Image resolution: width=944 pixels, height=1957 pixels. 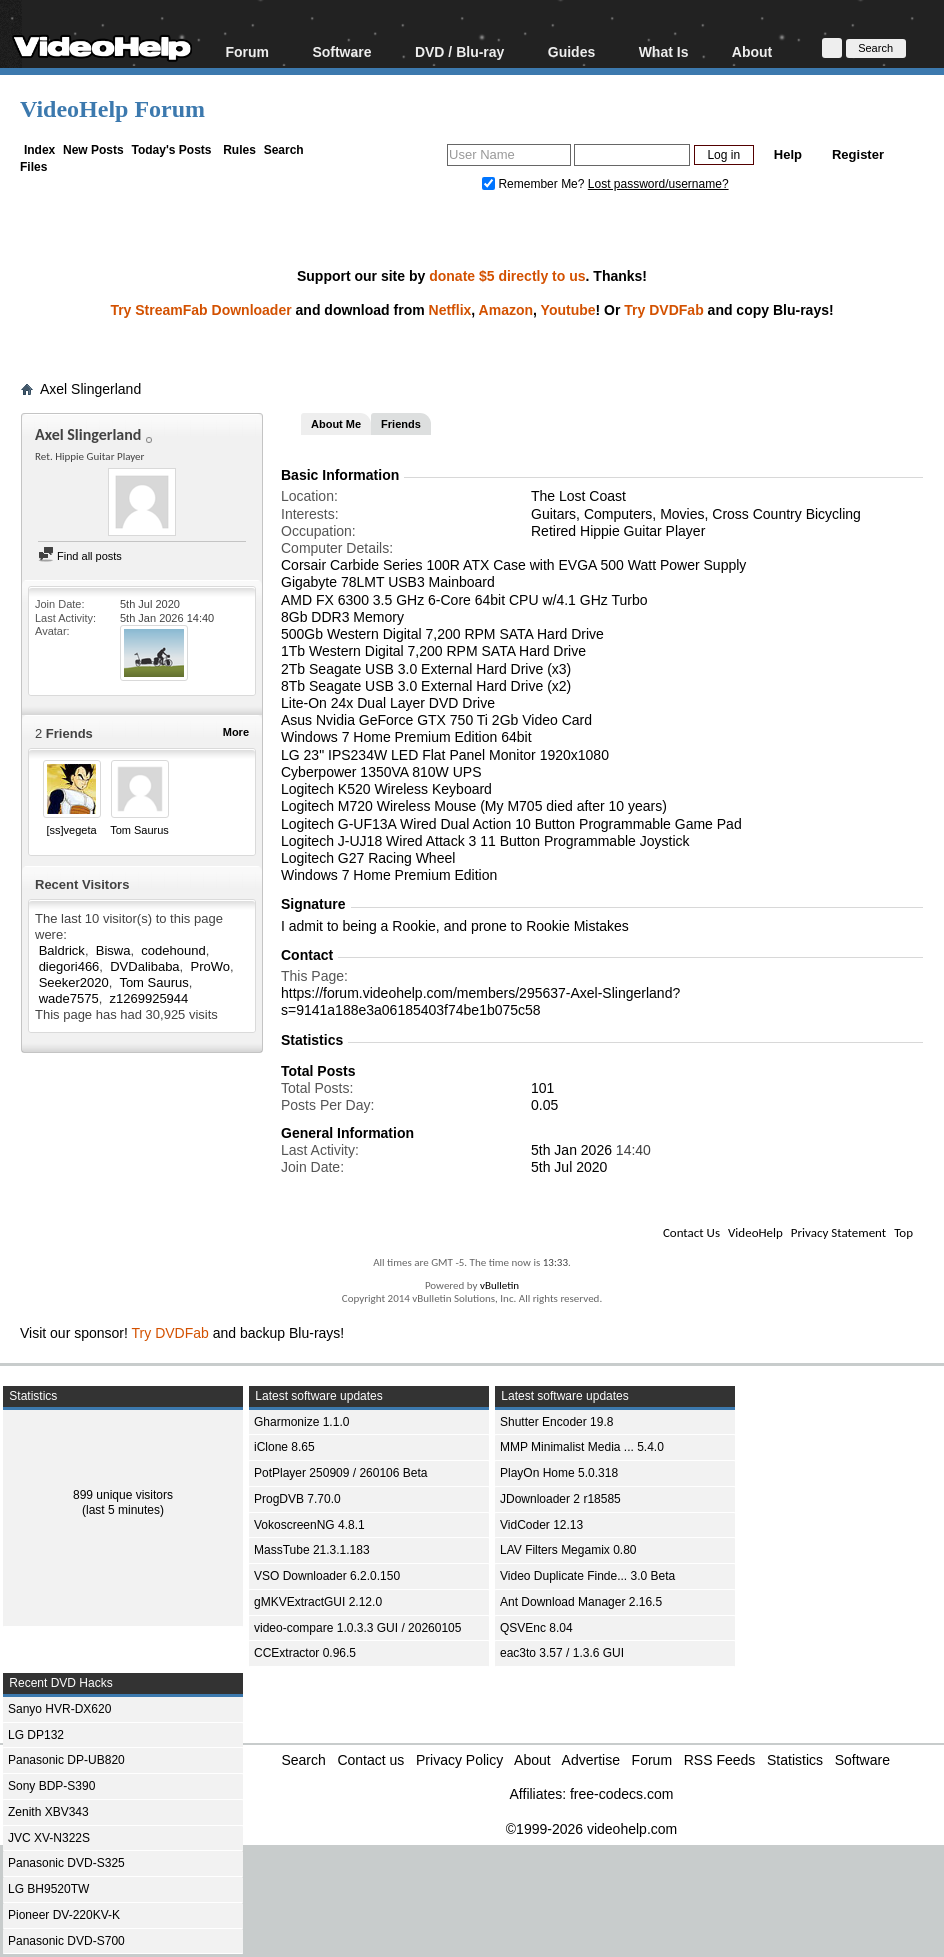 I want to click on RSS Feeds, so click(x=720, y=1760).